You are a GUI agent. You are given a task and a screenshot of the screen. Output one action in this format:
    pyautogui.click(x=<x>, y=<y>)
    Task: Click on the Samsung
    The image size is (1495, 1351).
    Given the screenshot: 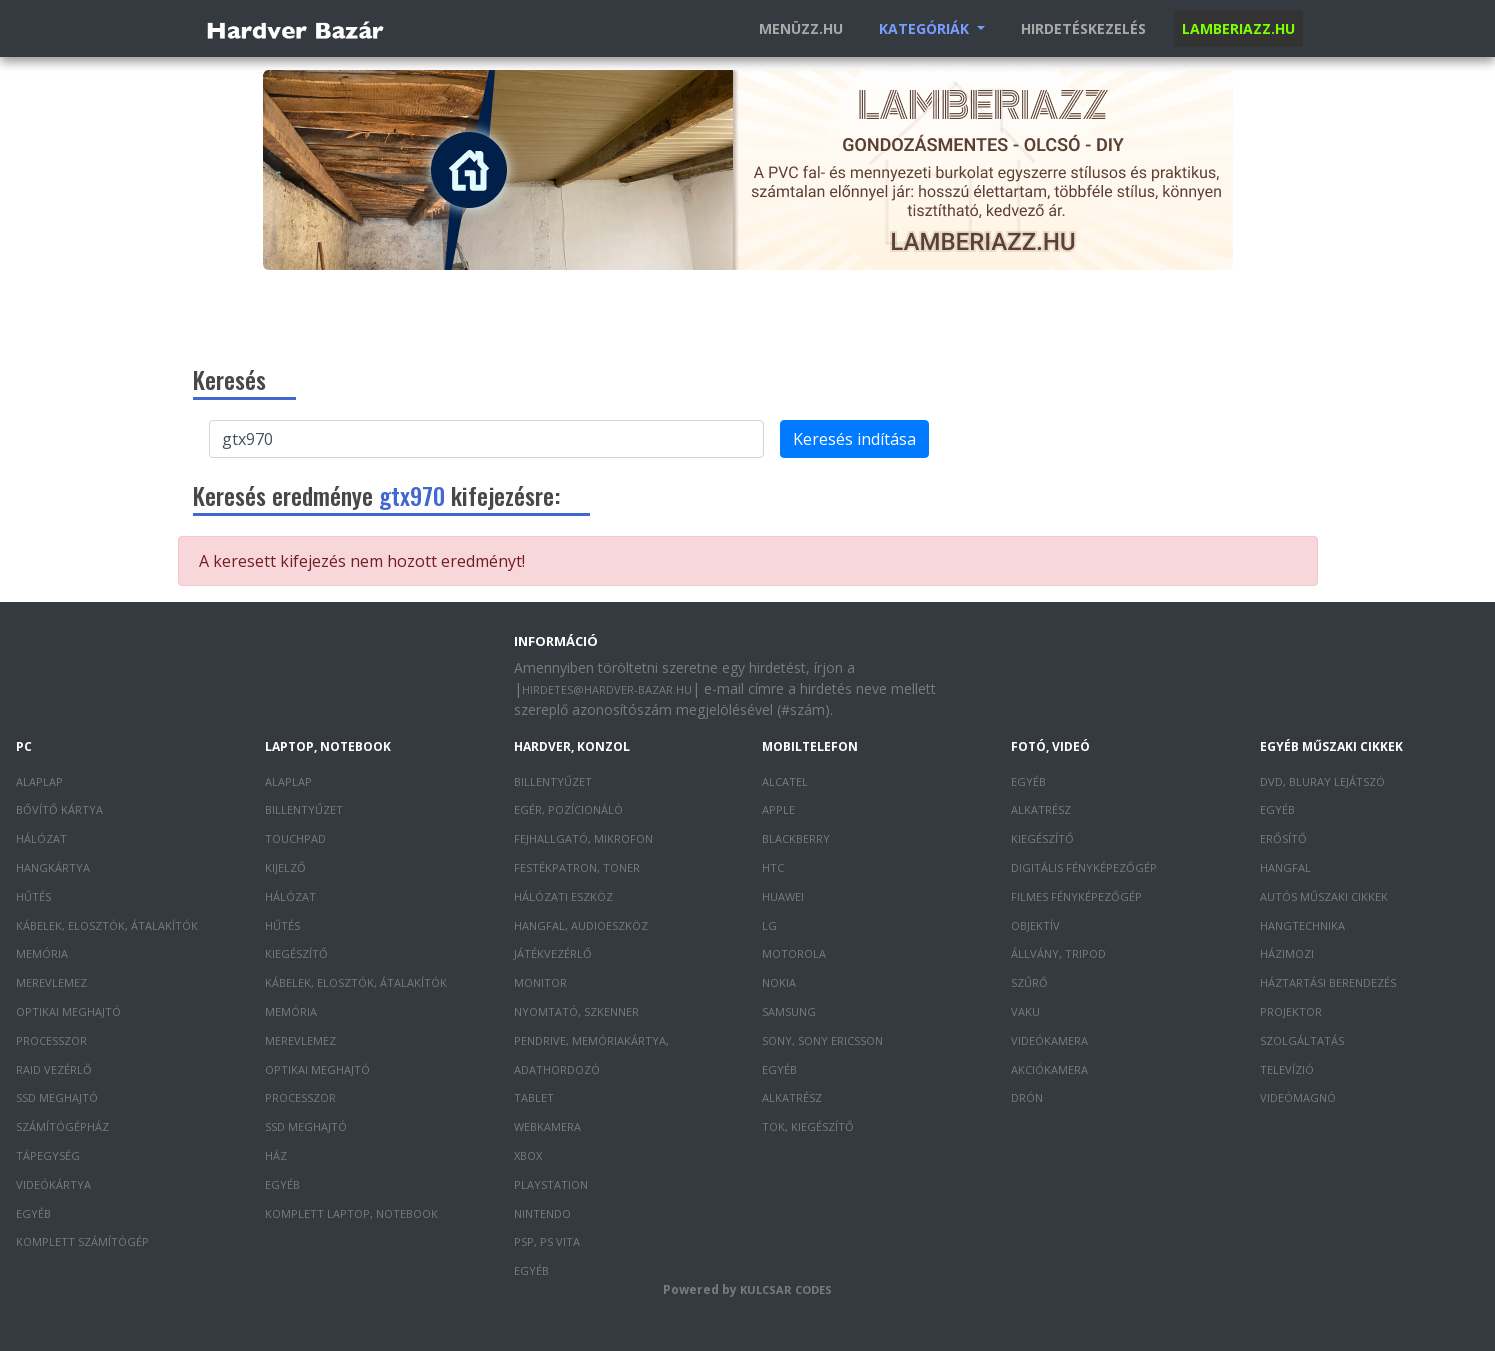 What is the action you would take?
    pyautogui.click(x=789, y=1011)
    